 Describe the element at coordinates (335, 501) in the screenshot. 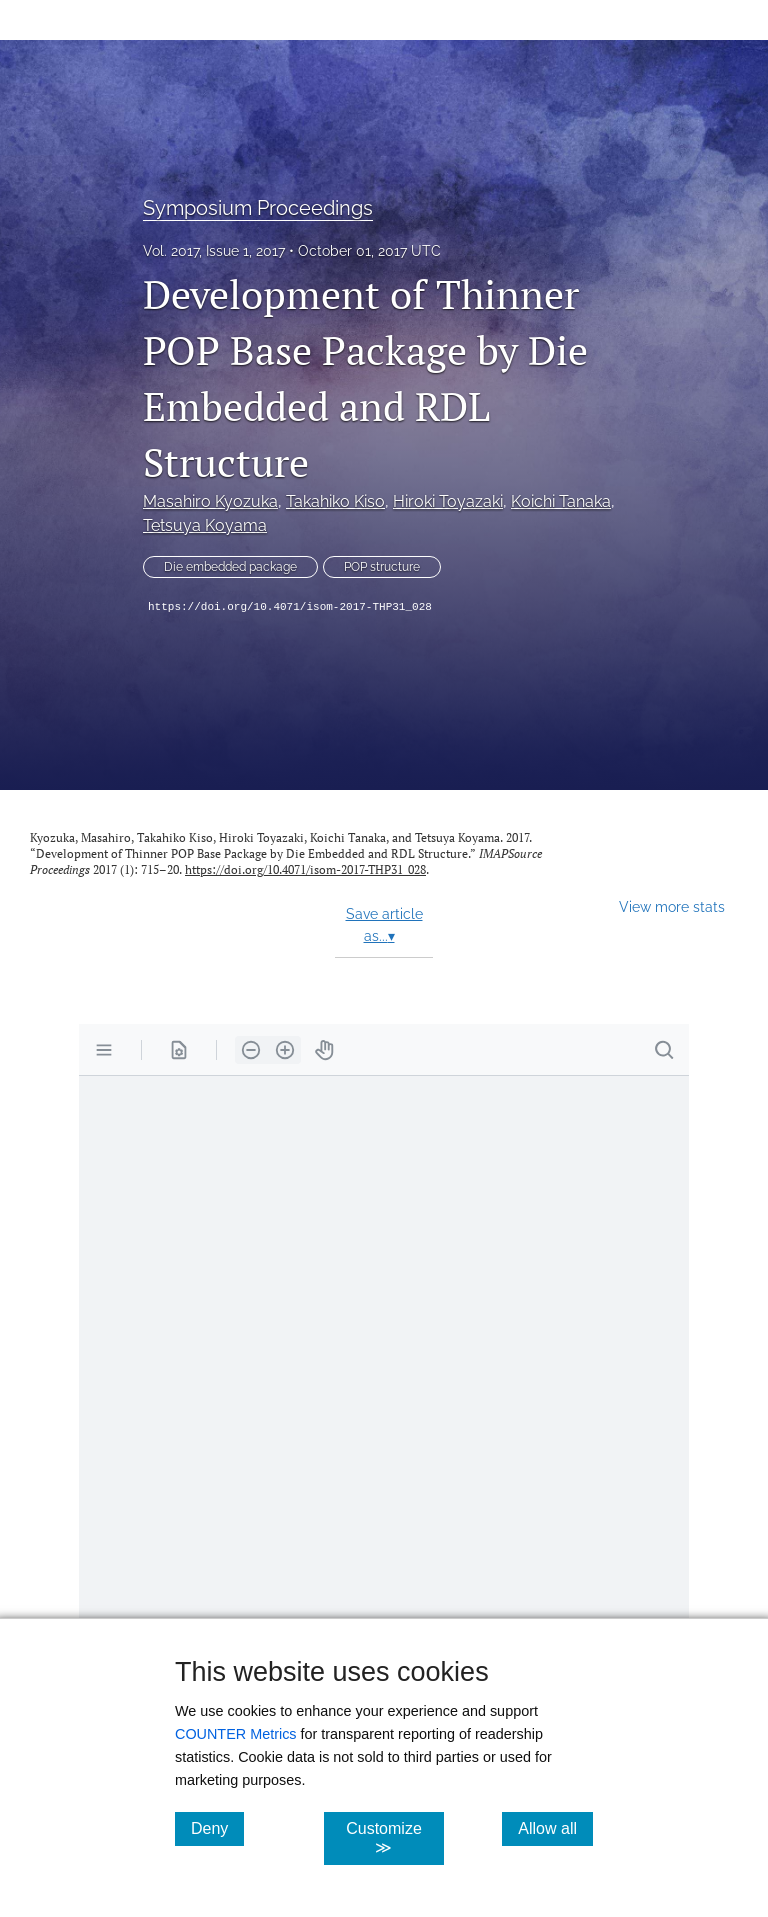

I see `Takahiko Kiso` at that location.